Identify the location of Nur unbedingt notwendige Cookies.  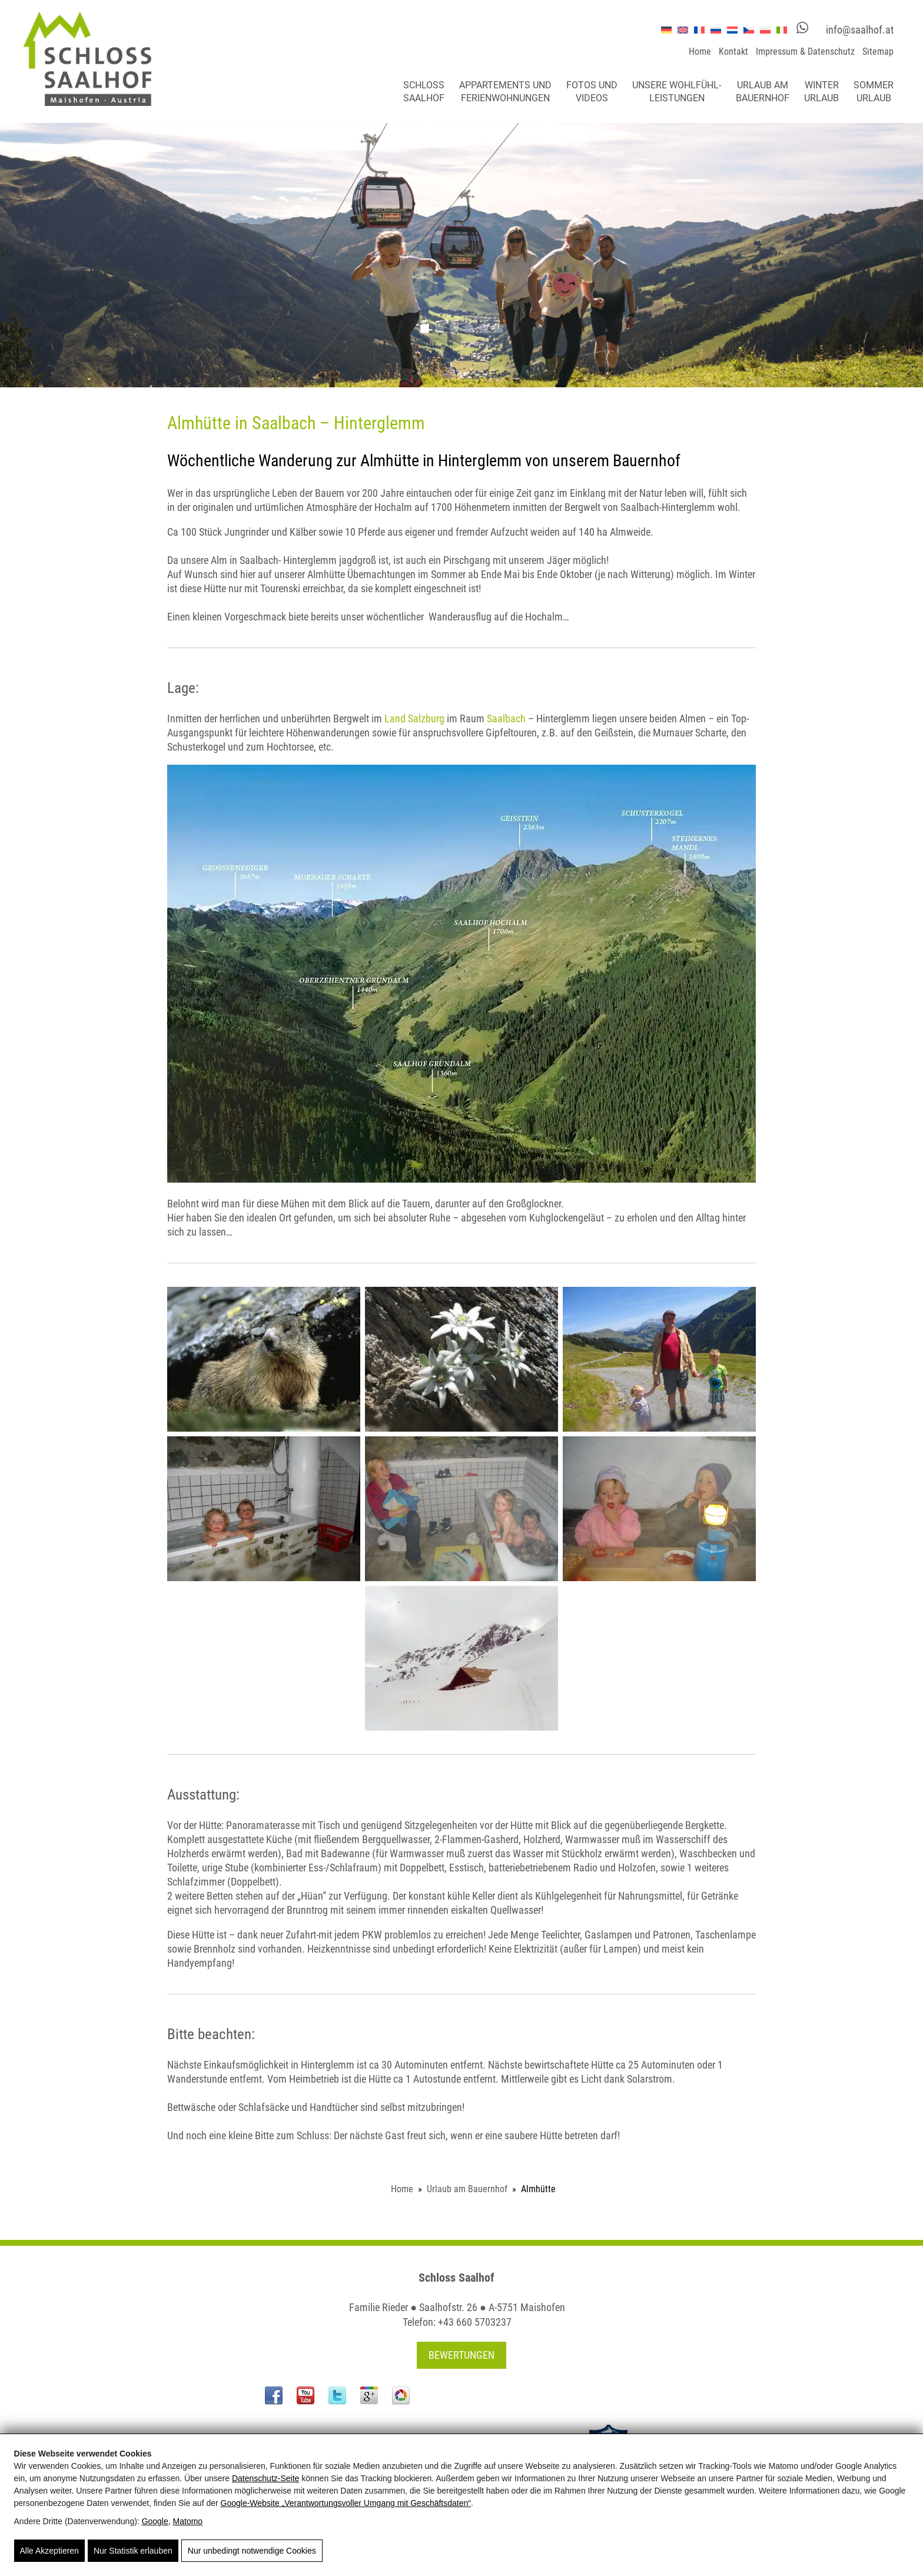
(252, 2550).